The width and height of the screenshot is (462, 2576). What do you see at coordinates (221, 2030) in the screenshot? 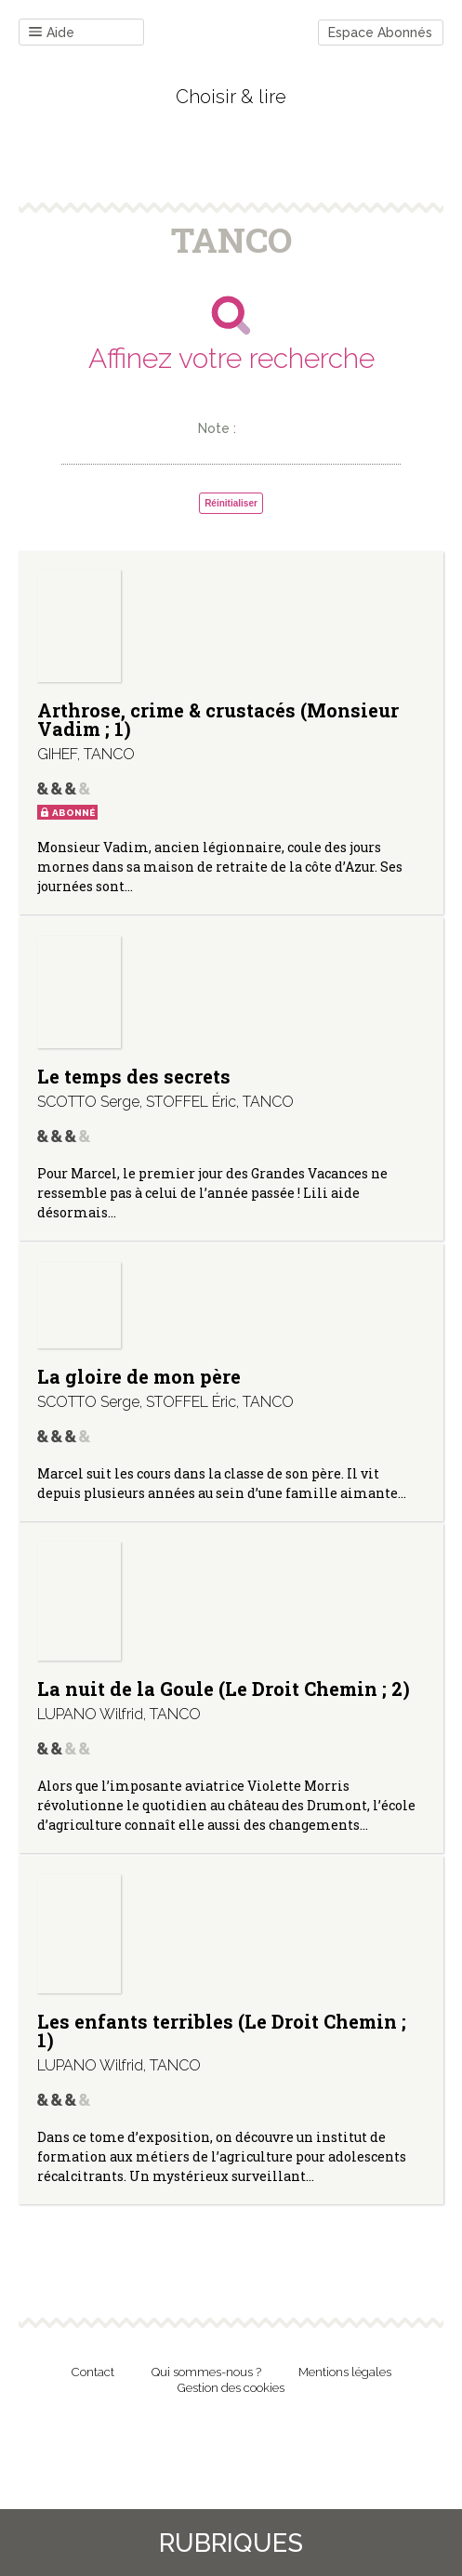
I see `Les enfants terribles (Le Droit Chemin ; 1)` at bounding box center [221, 2030].